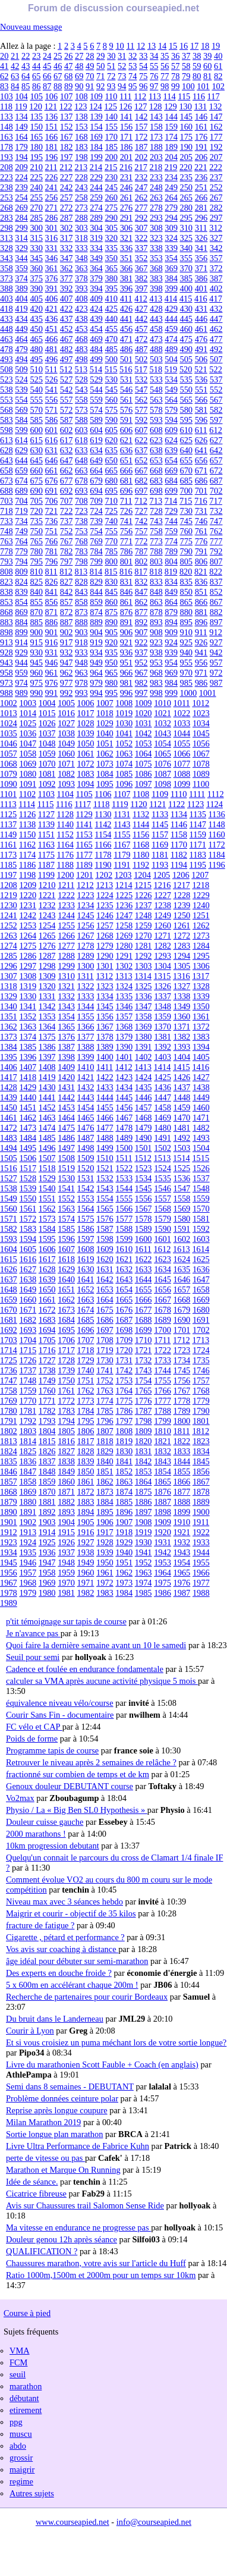 The width and height of the screenshot is (227, 2576). Describe the element at coordinates (216, 450) in the screenshot. I see `642` at that location.